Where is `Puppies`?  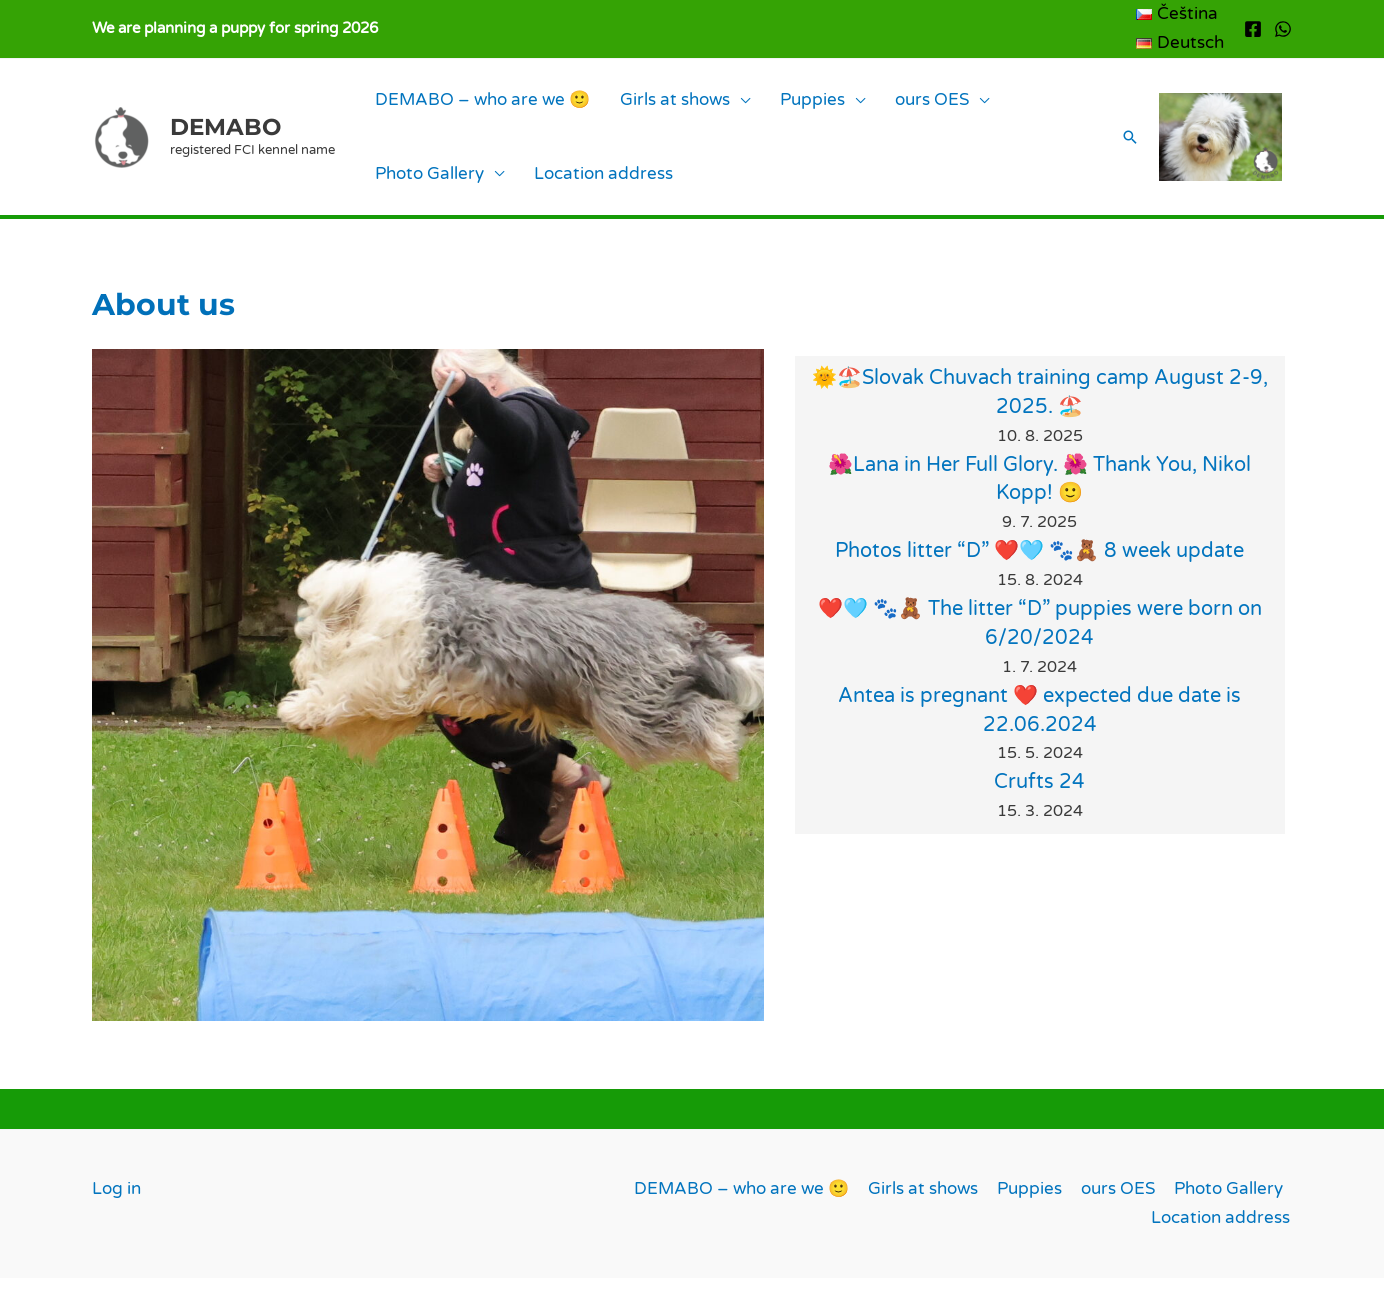
Puppies is located at coordinates (762, 103).